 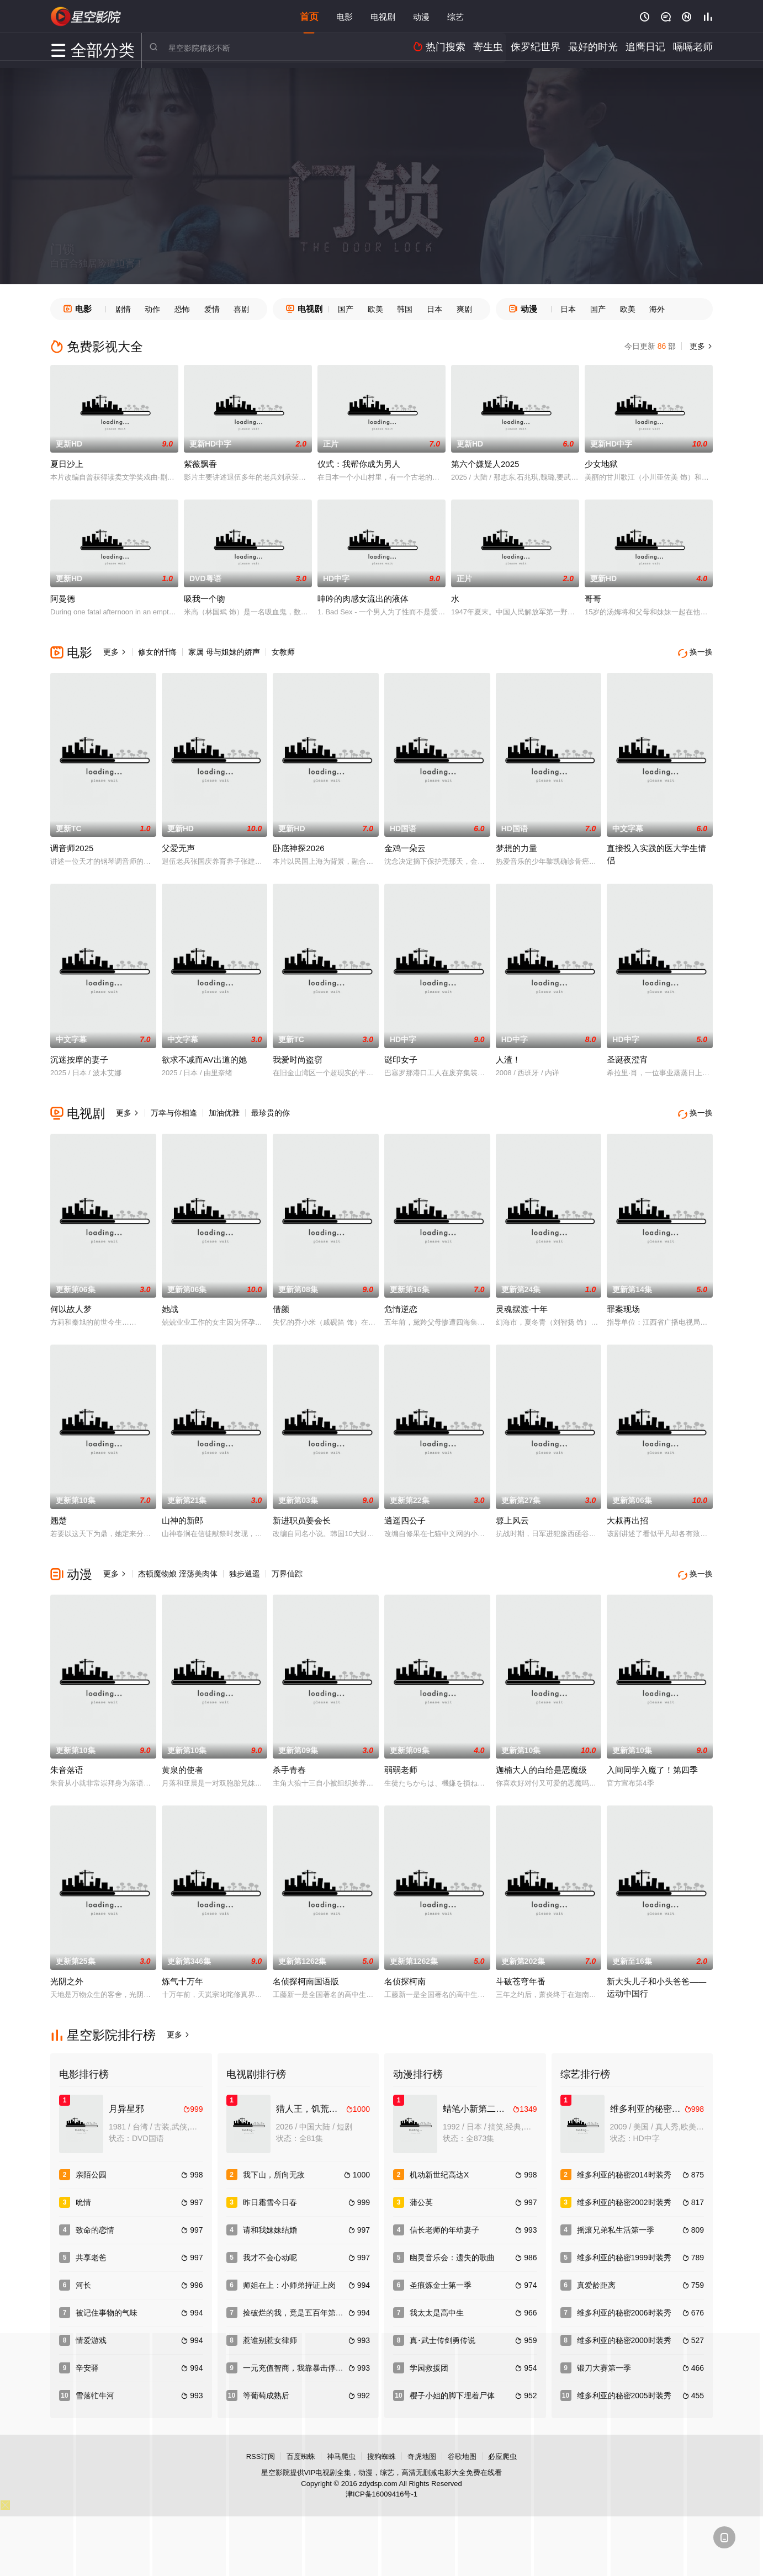 What do you see at coordinates (178, 1569) in the screenshot?
I see `杰顿魔物娘 淫荡美肉体` at bounding box center [178, 1569].